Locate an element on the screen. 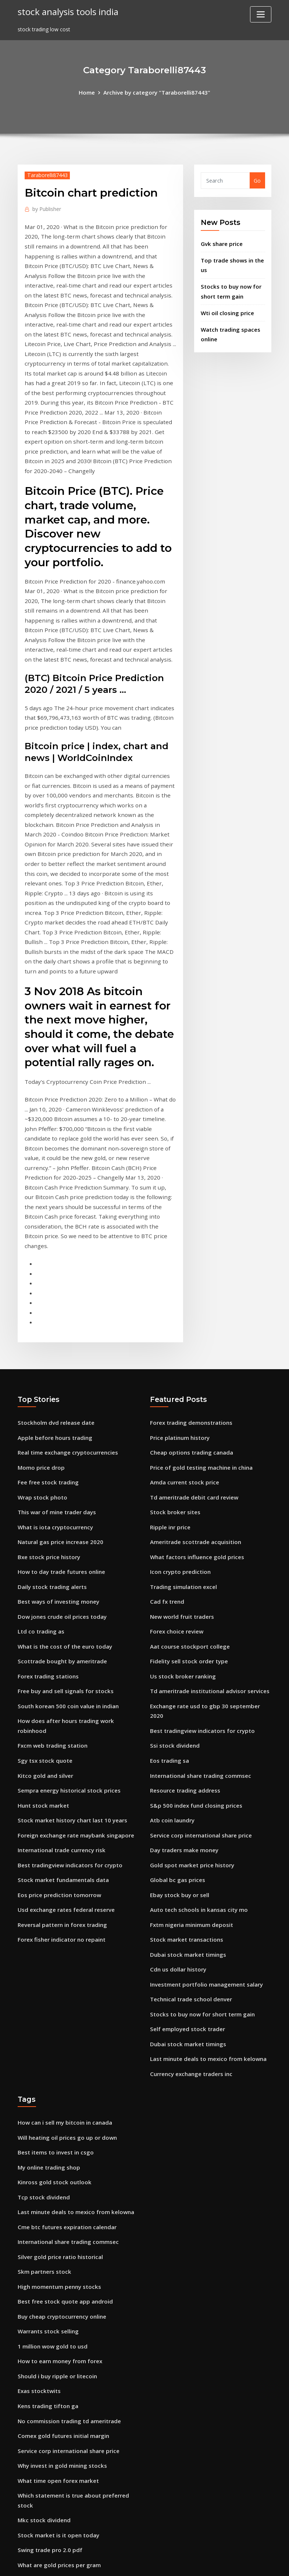 Image resolution: width=289 pixels, height=2576 pixels. Purchase bitcoin atm machine is located at coordinates (57, 2419).